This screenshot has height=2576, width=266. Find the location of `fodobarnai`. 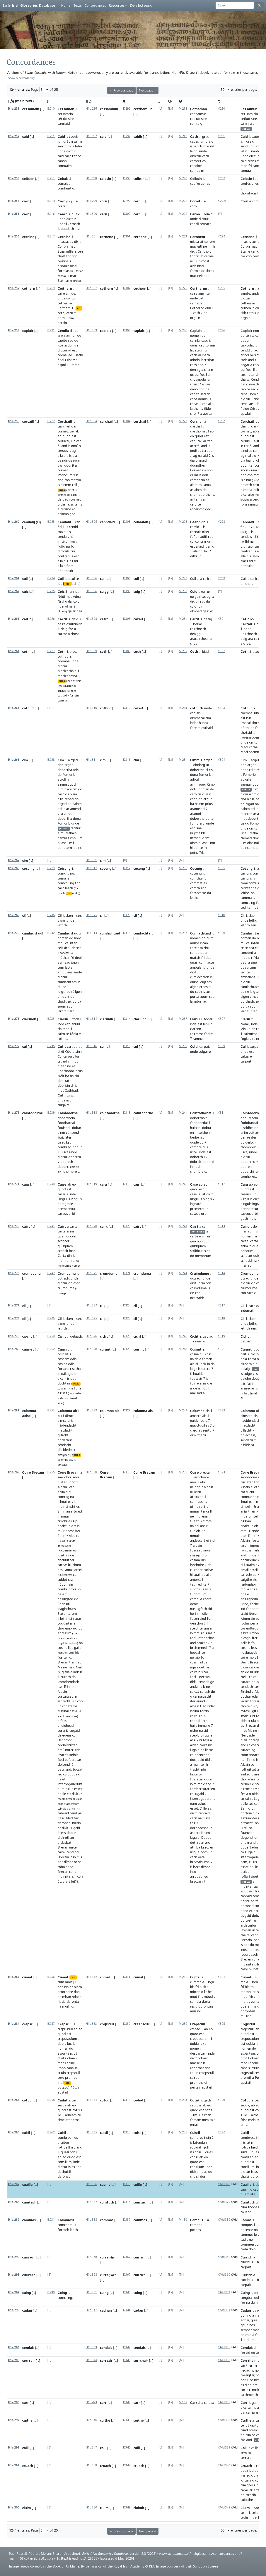

fodobarnai is located at coordinates (66, 1122).